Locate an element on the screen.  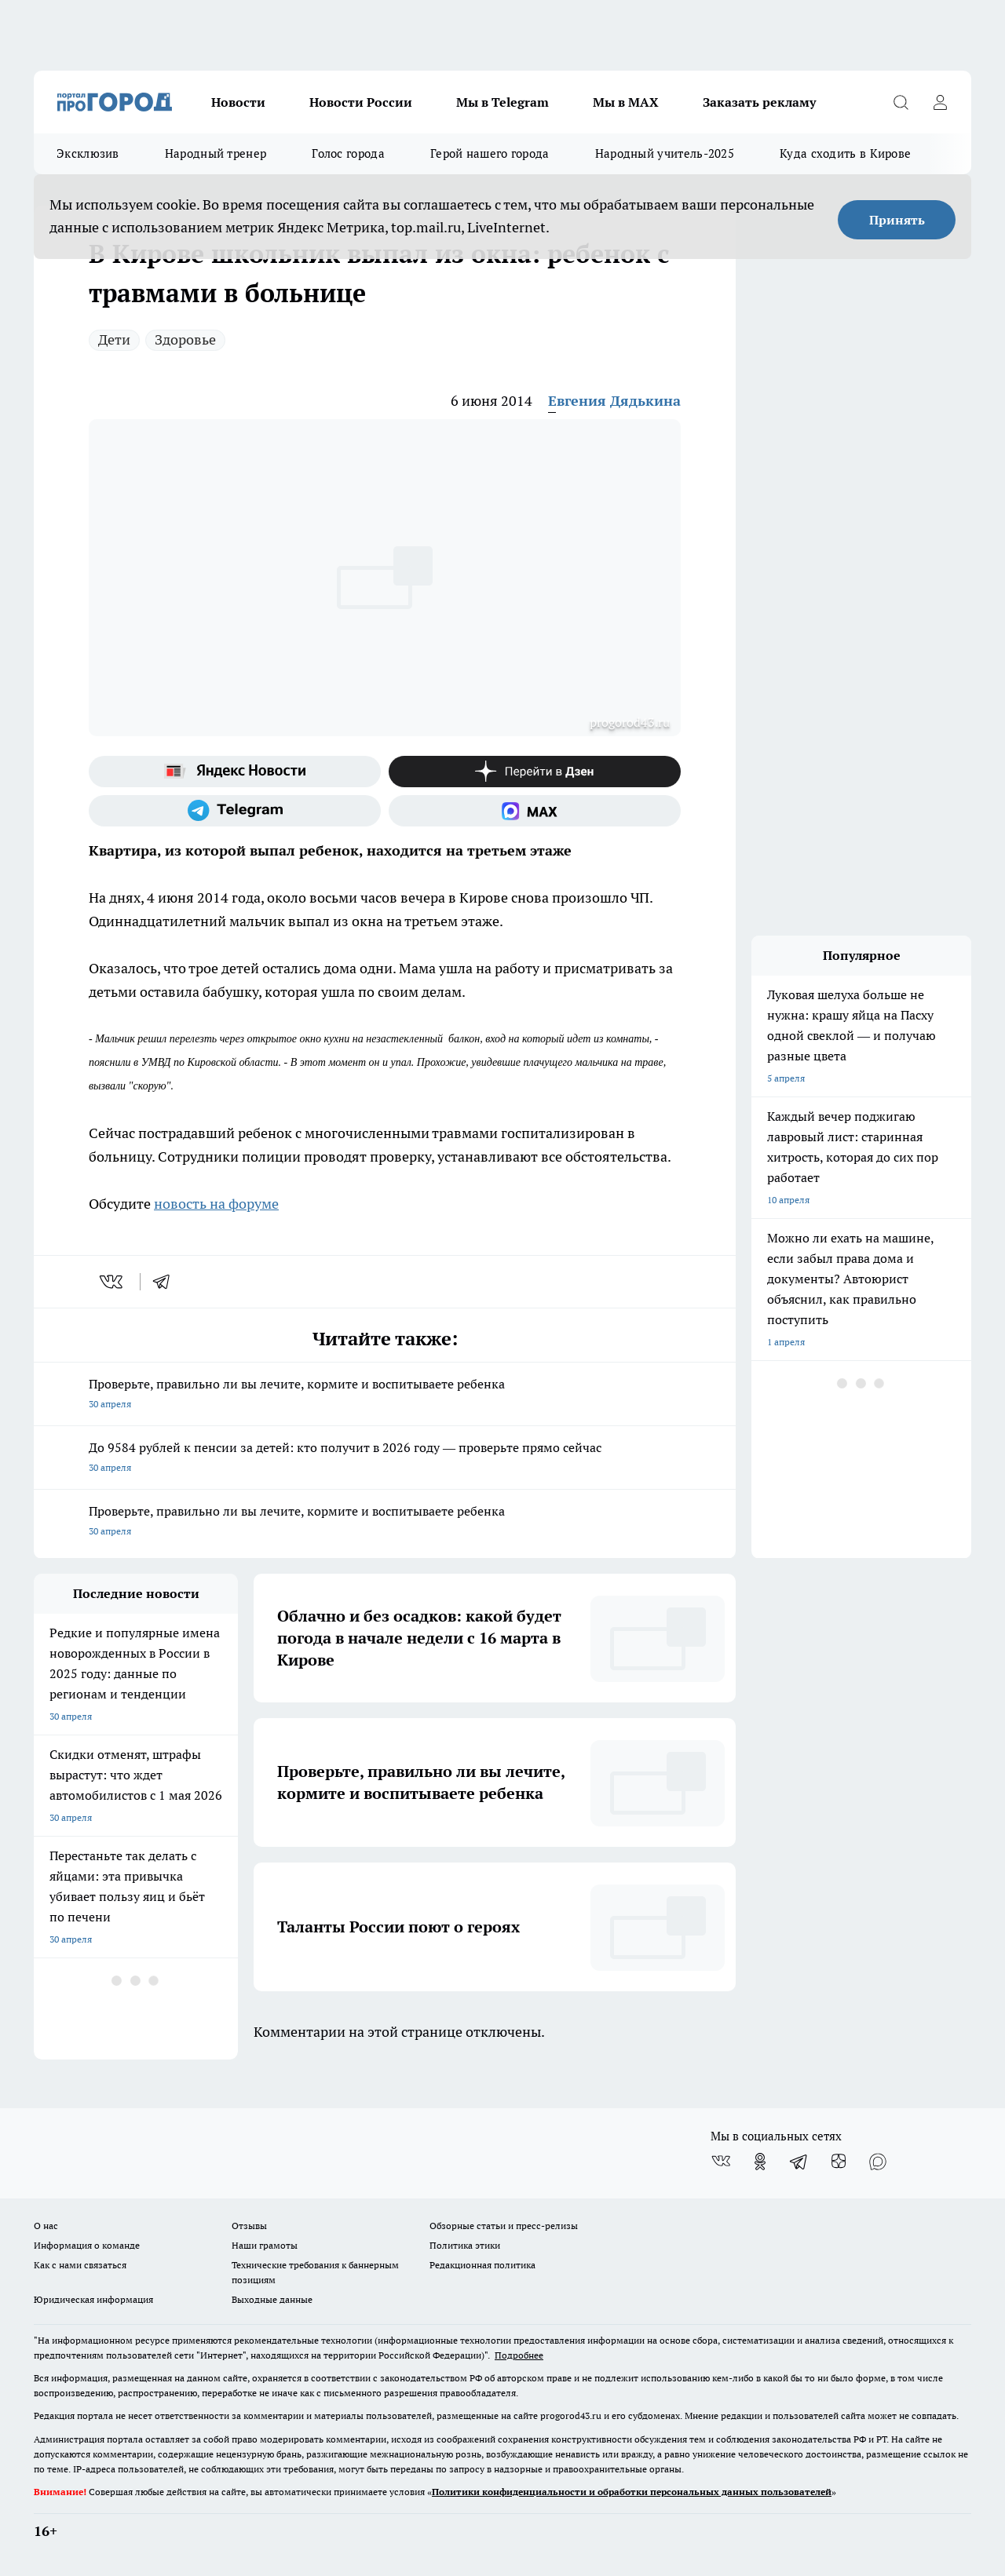
Новости is located at coordinates (238, 102).